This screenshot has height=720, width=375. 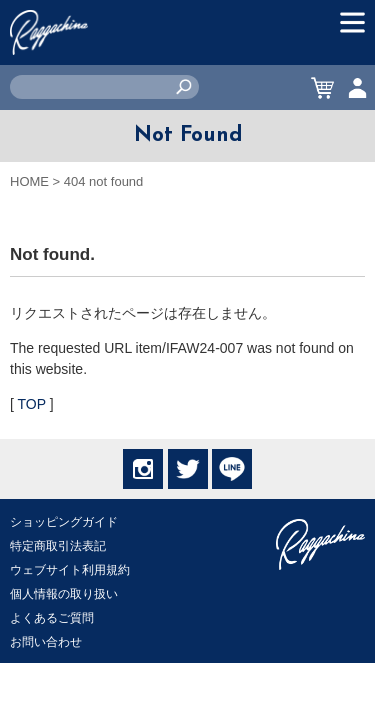 I want to click on TOP, so click(x=32, y=404).